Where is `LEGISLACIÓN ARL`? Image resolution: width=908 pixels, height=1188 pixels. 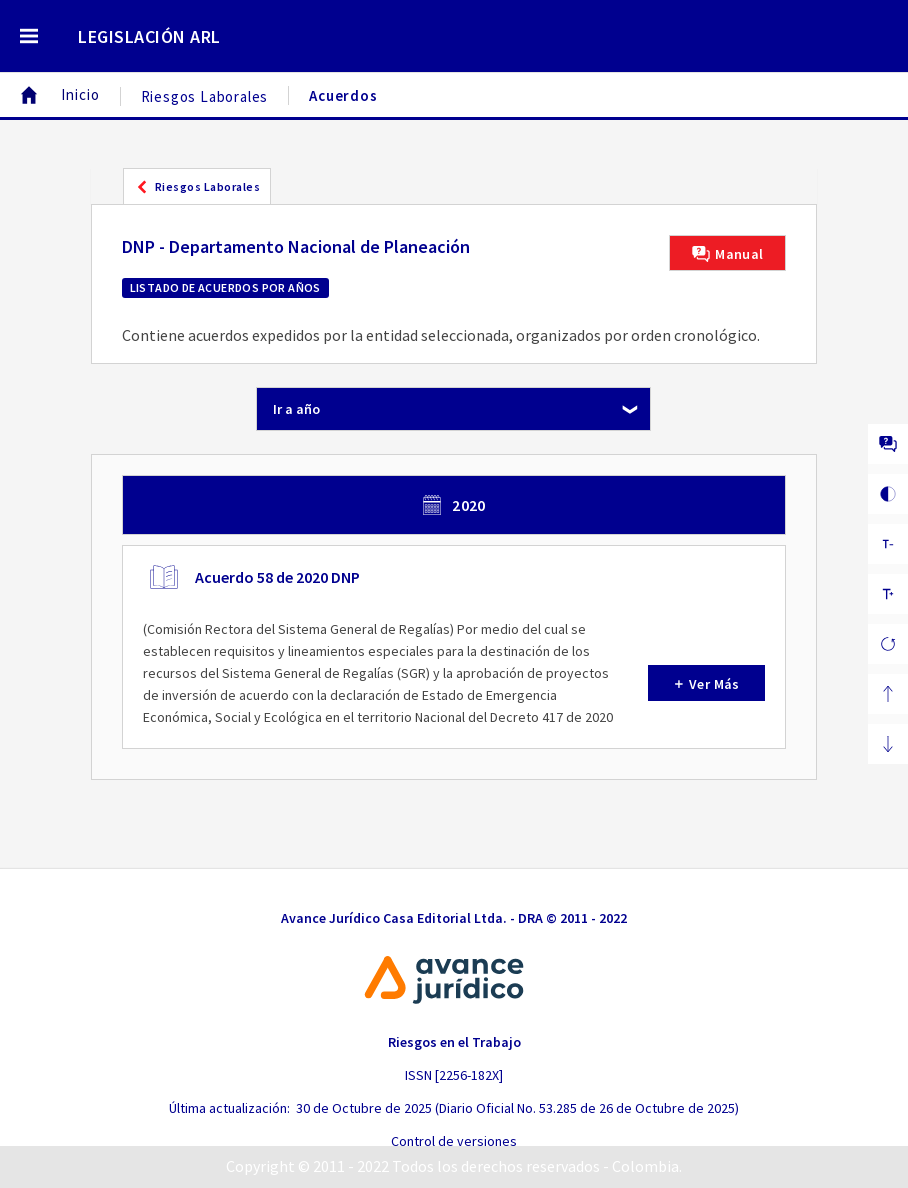
LEGISLACIÓN ARL is located at coordinates (149, 36).